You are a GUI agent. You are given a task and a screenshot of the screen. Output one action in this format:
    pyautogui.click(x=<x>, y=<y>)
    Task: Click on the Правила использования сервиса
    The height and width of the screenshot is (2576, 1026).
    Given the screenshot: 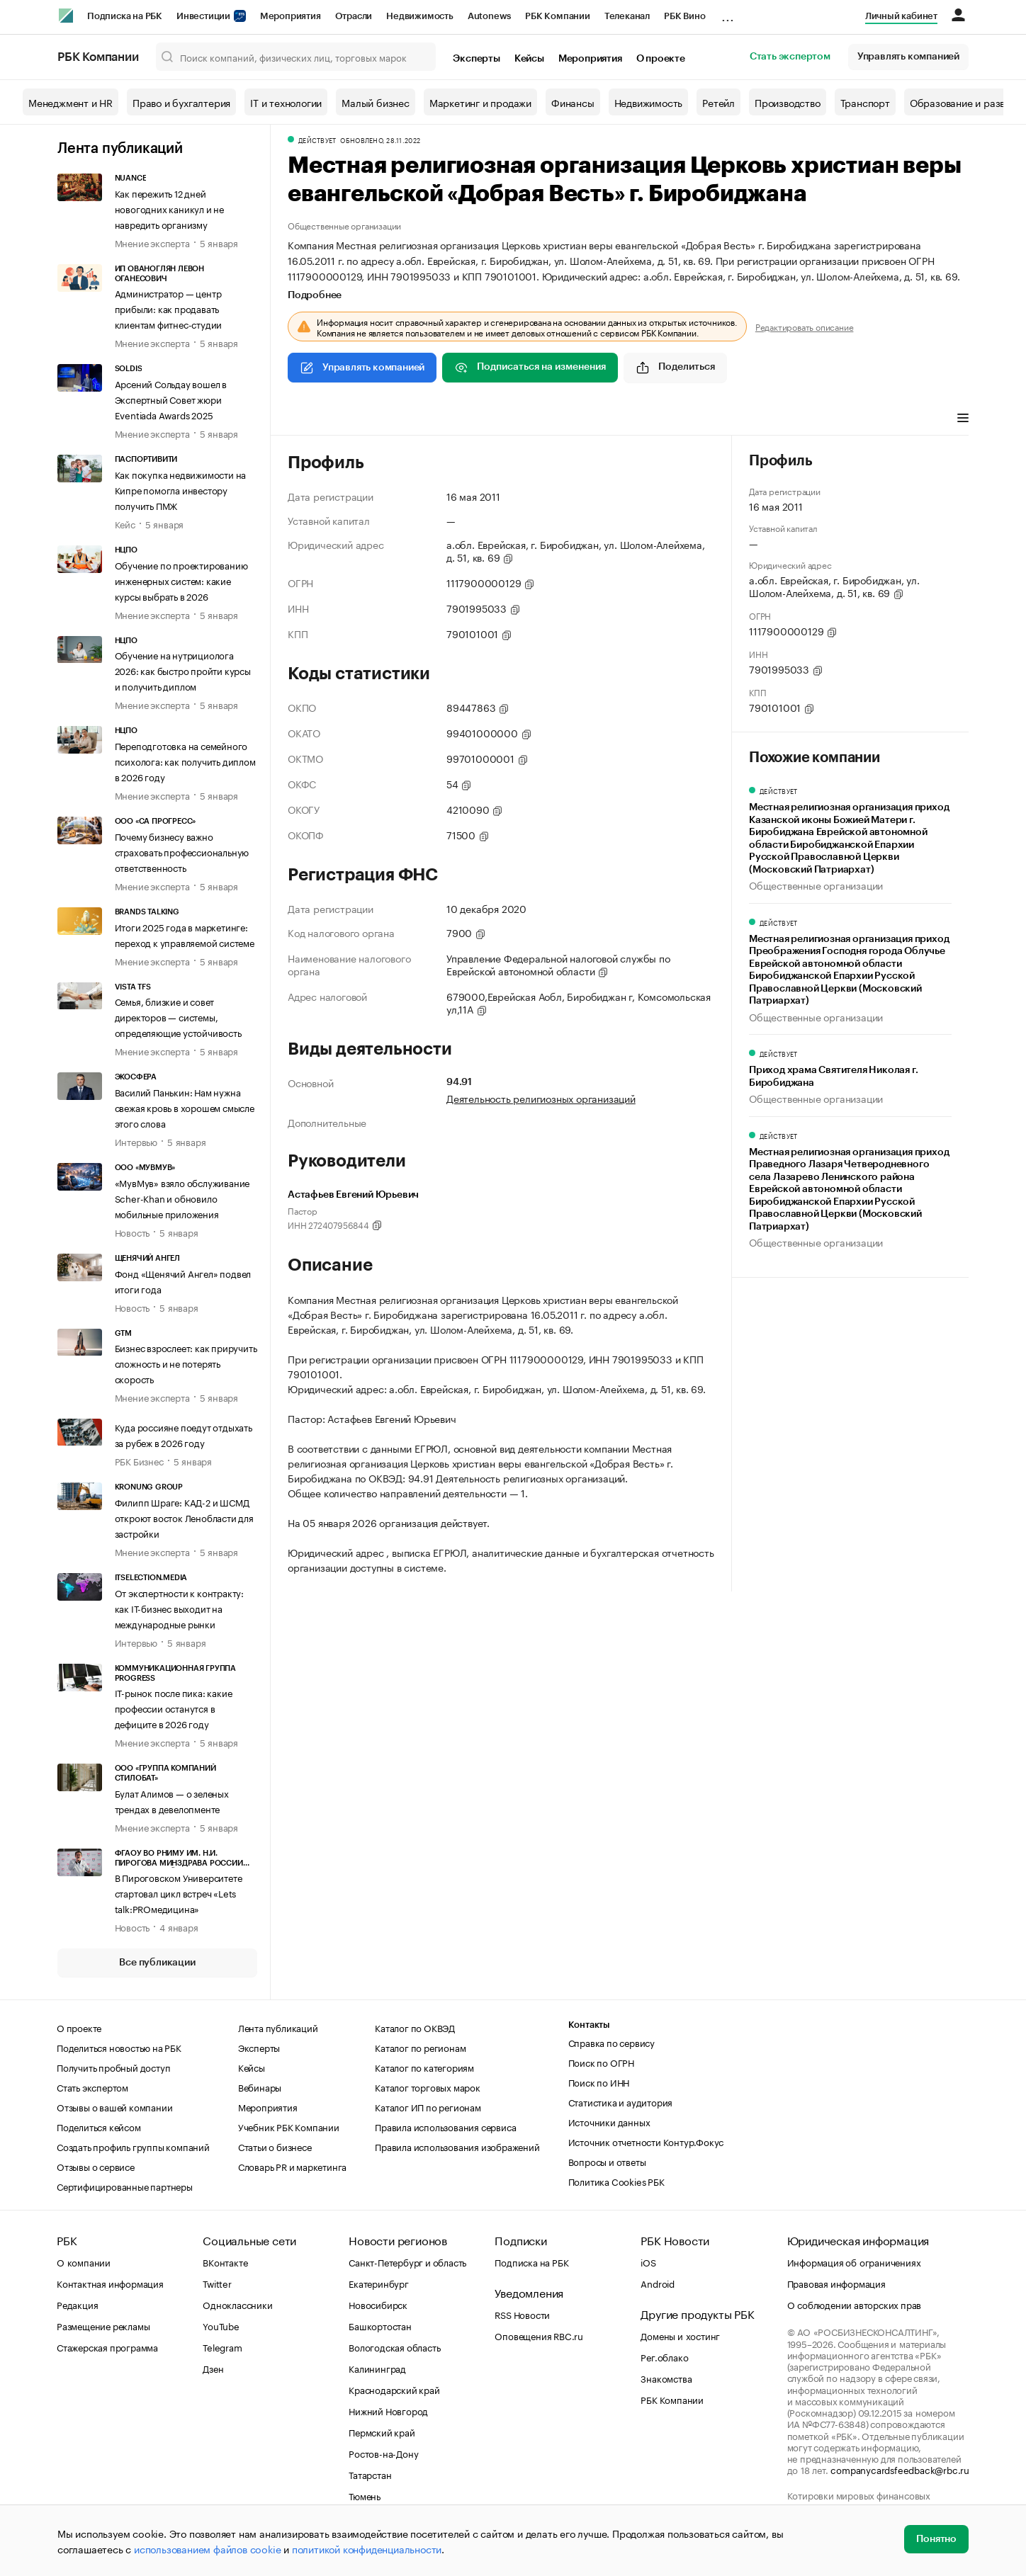 What is the action you would take?
    pyautogui.click(x=445, y=2126)
    